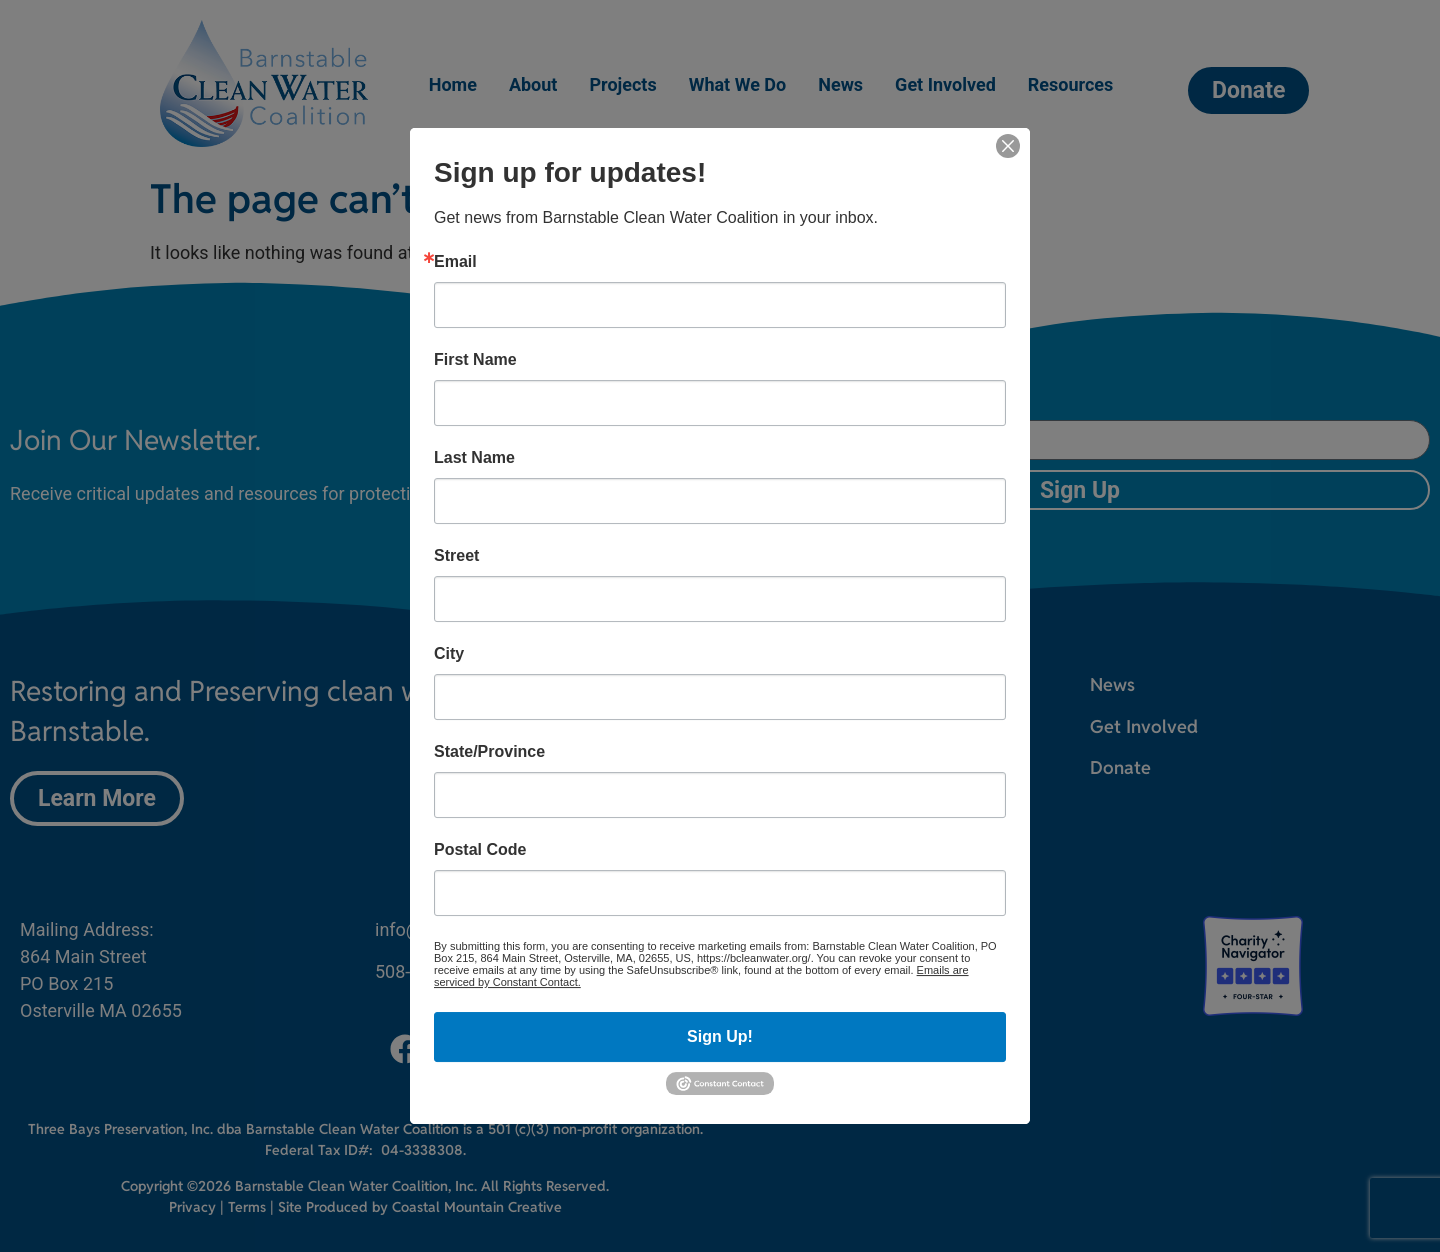 This screenshot has height=1252, width=1440. I want to click on First Name, so click(475, 360).